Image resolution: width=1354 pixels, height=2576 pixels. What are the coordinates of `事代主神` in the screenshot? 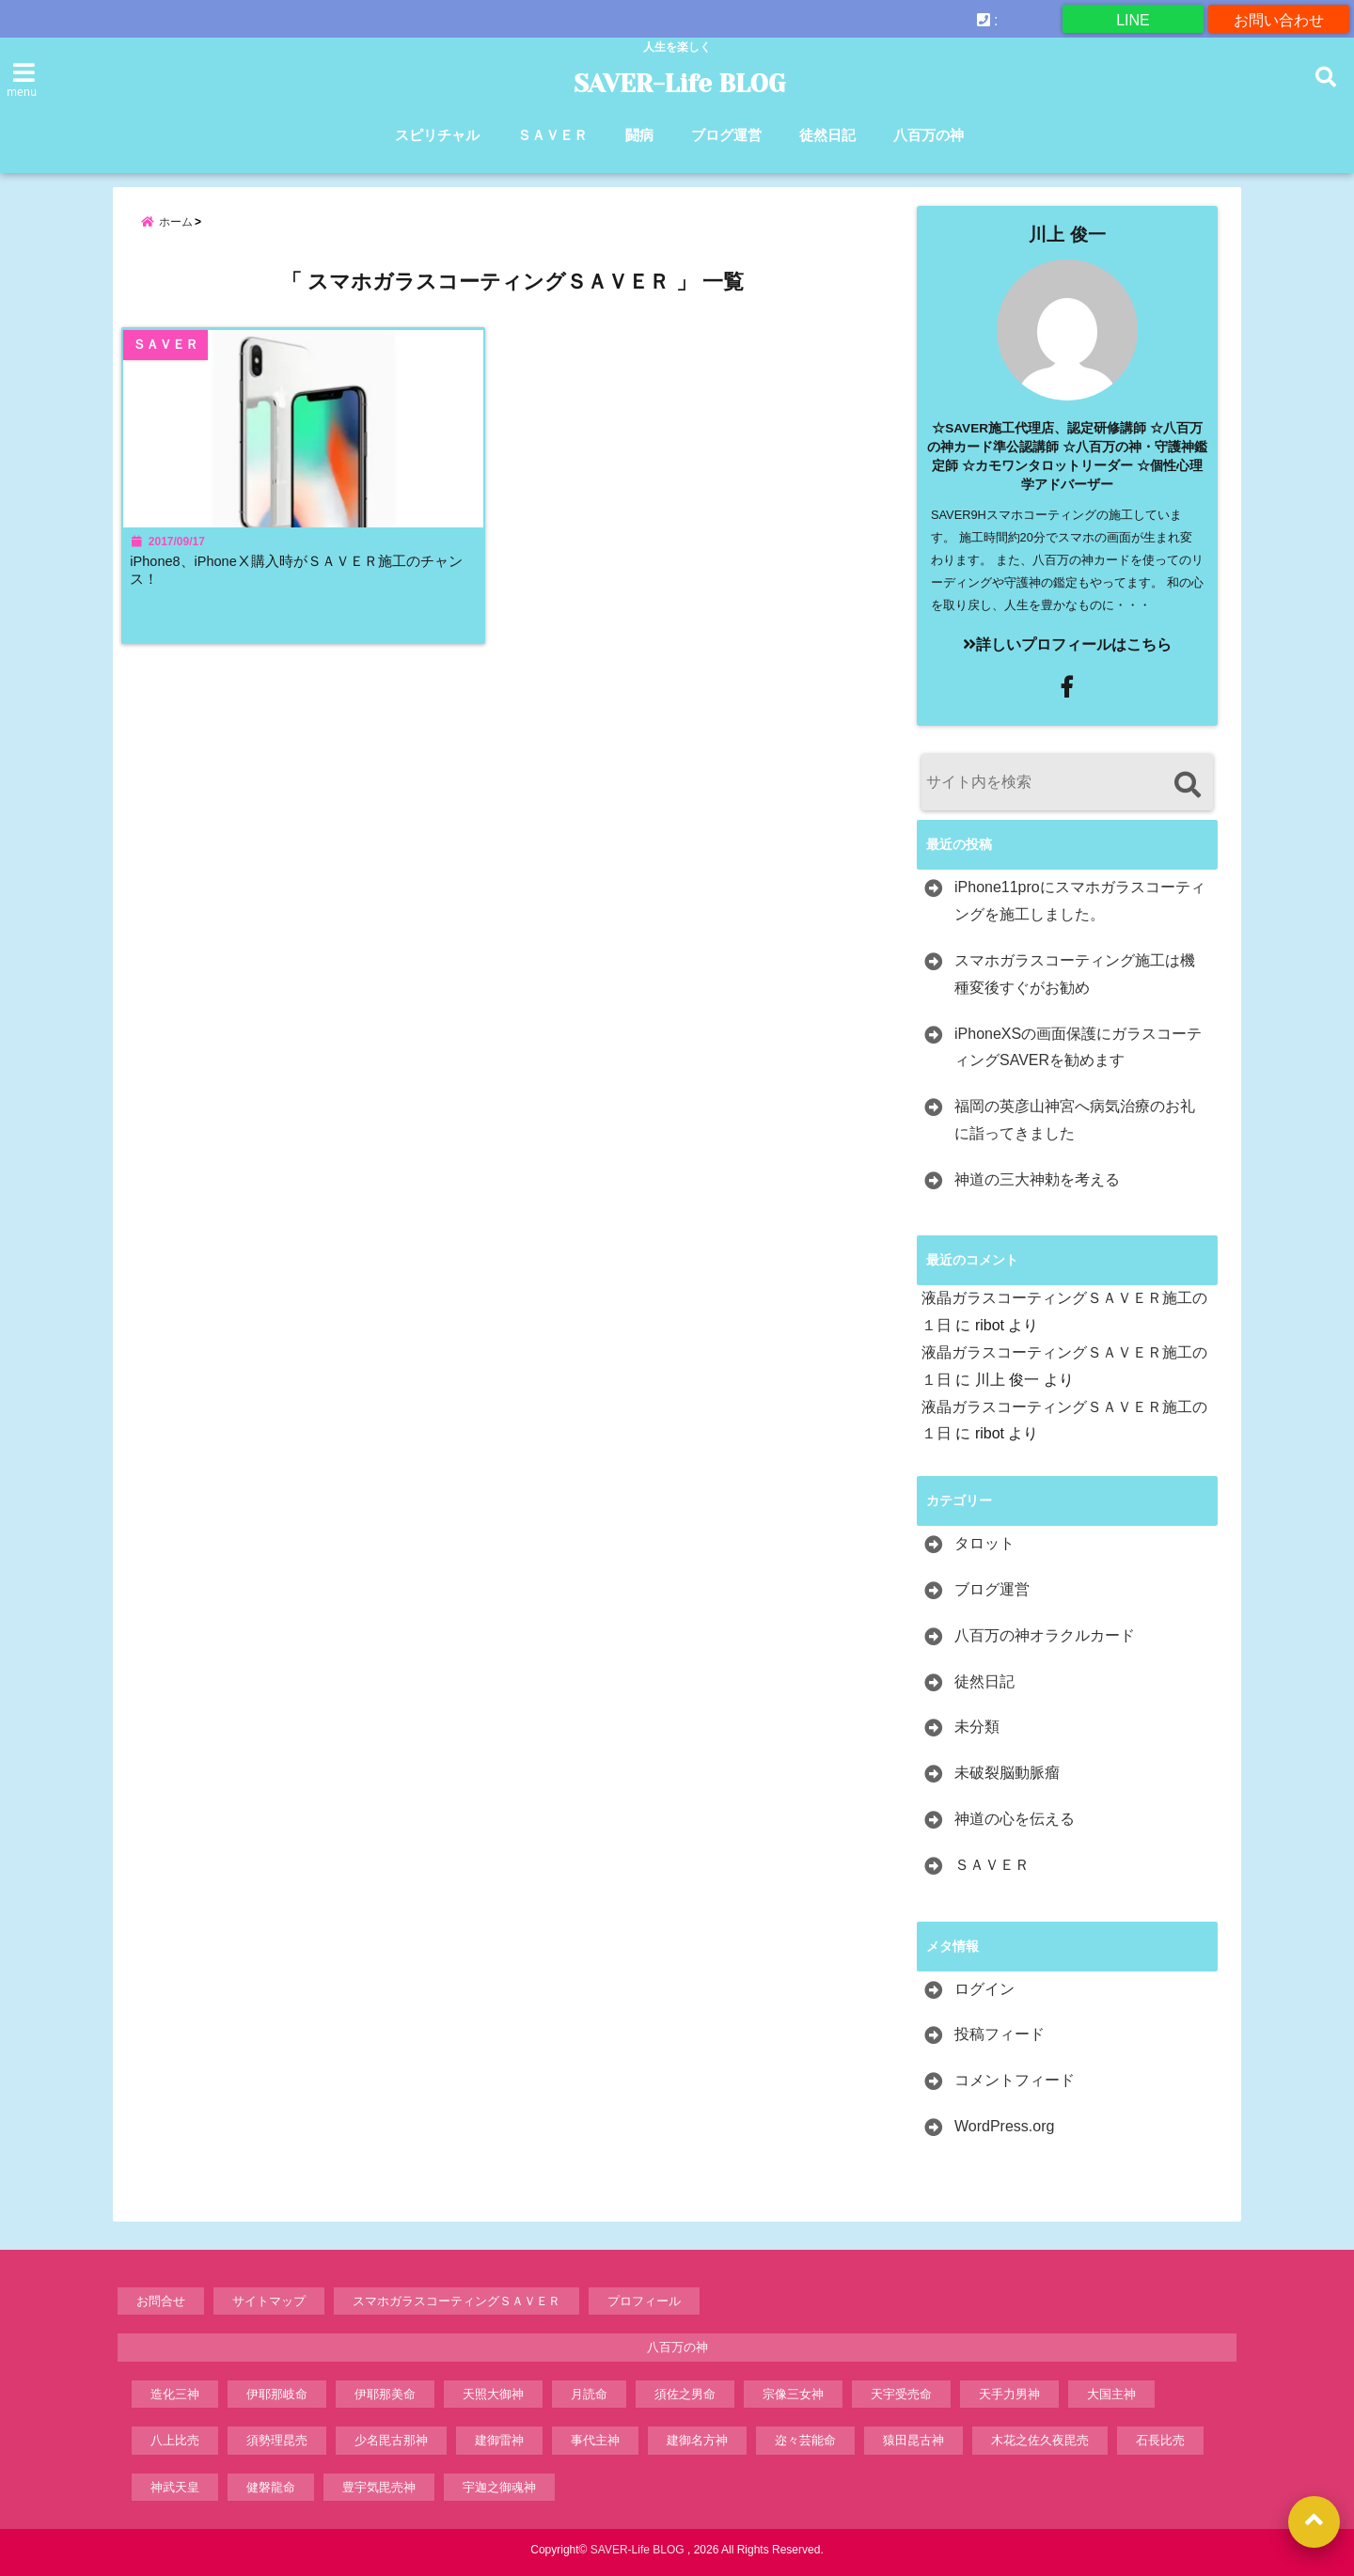 It's located at (595, 2440).